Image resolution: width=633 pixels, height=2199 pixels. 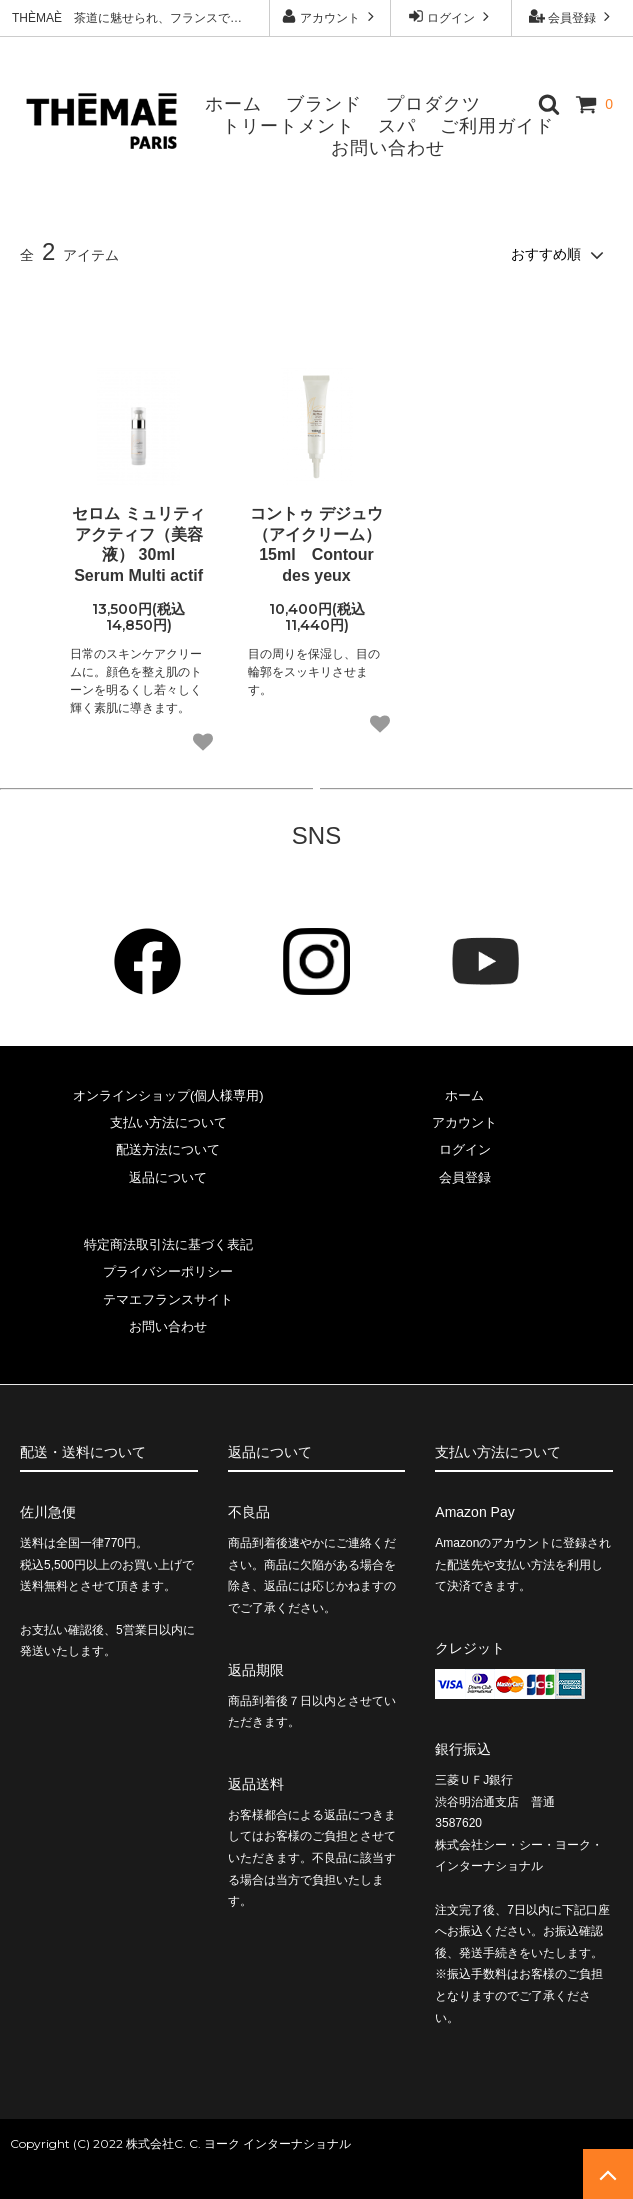 What do you see at coordinates (168, 1095) in the screenshot?
I see `オンラインショップ(個人様専用)` at bounding box center [168, 1095].